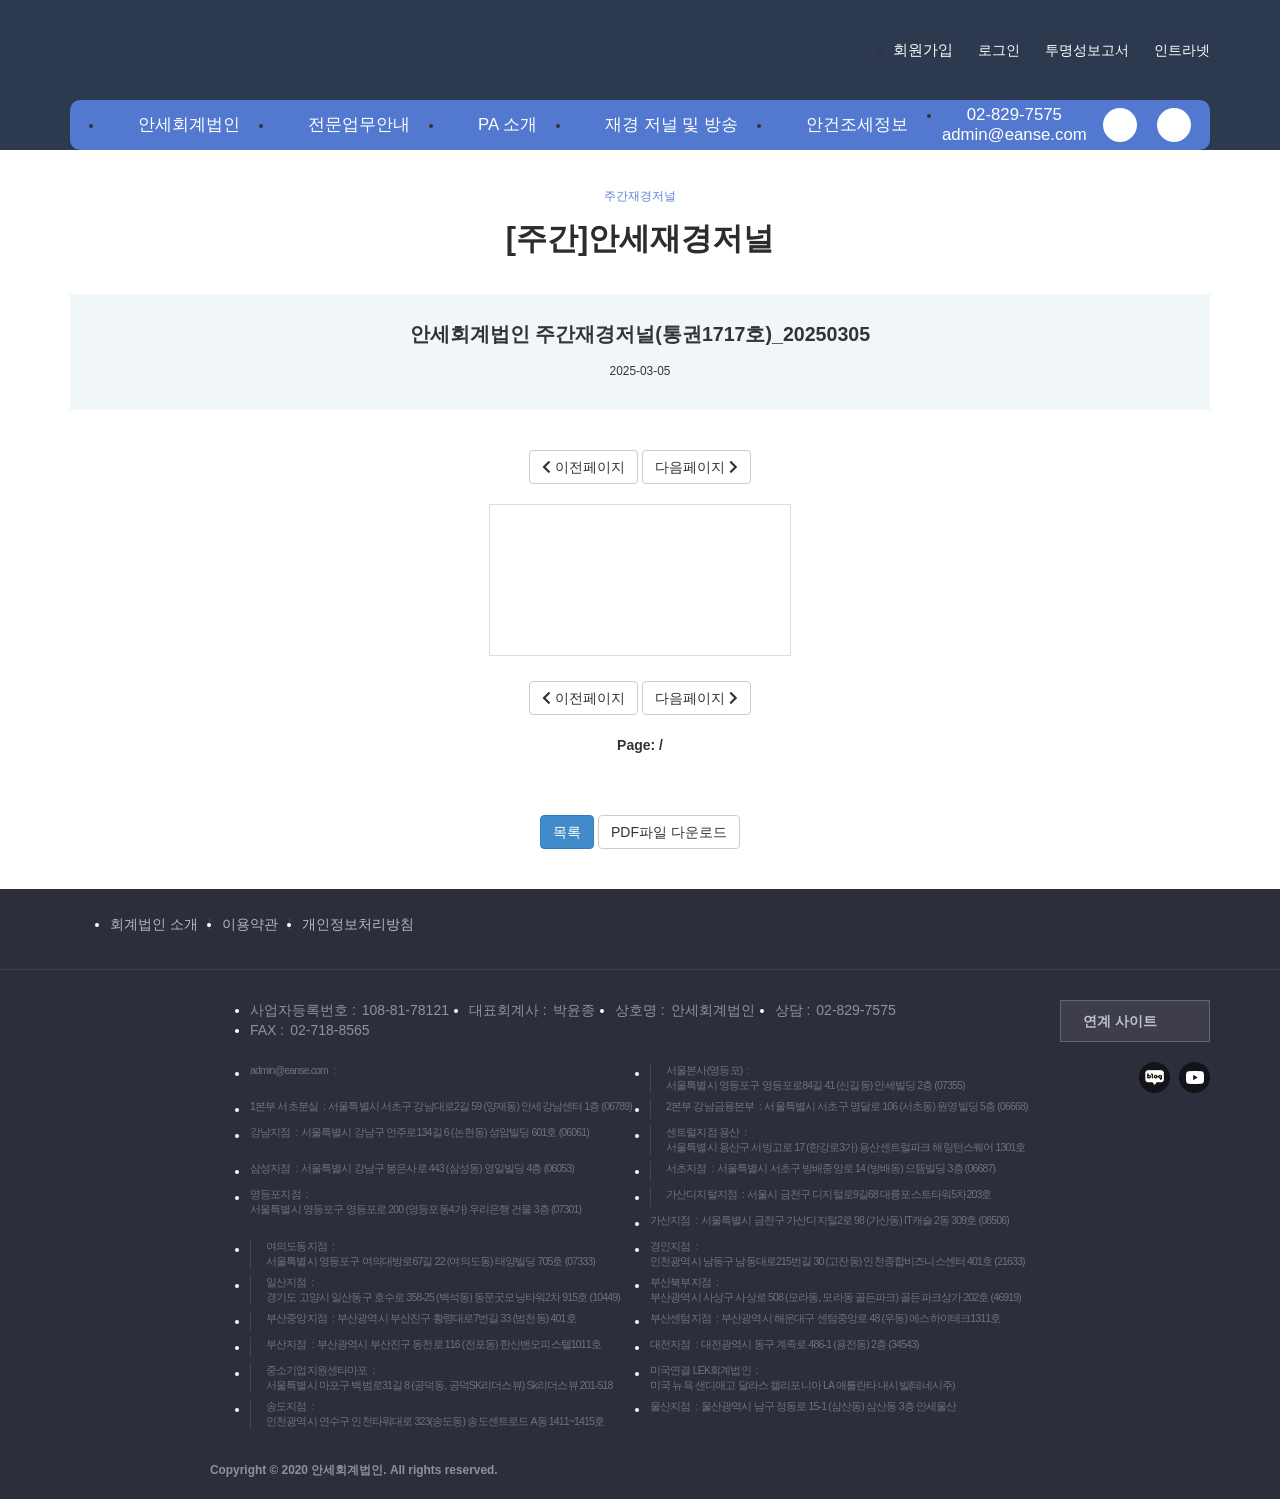 Image resolution: width=1280 pixels, height=1499 pixels. I want to click on PA 소개, so click(507, 124).